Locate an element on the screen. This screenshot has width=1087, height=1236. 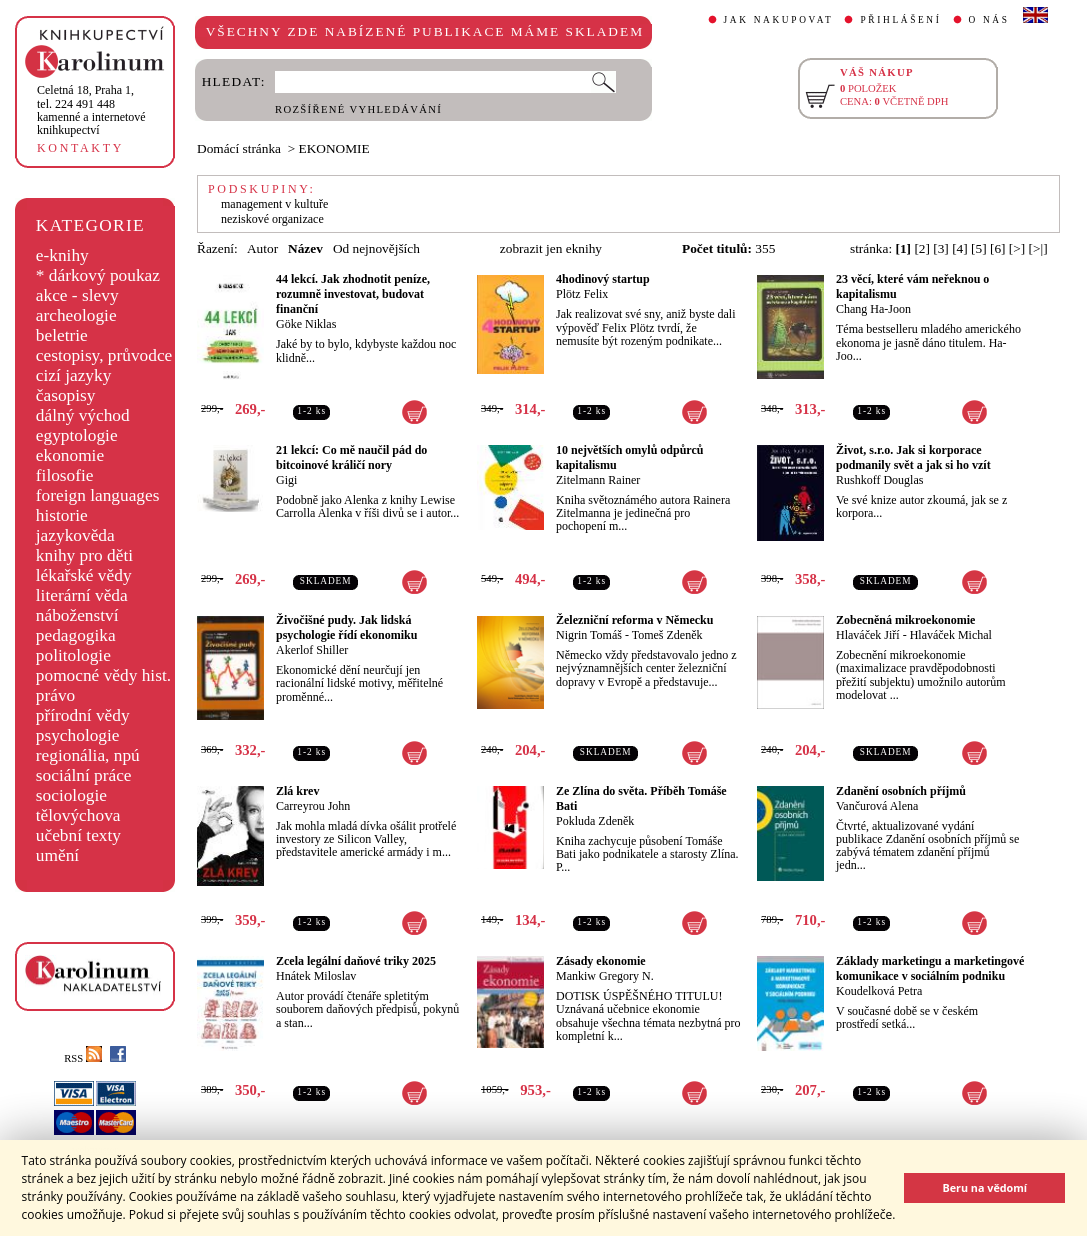
foreign languages is located at coordinates (98, 495).